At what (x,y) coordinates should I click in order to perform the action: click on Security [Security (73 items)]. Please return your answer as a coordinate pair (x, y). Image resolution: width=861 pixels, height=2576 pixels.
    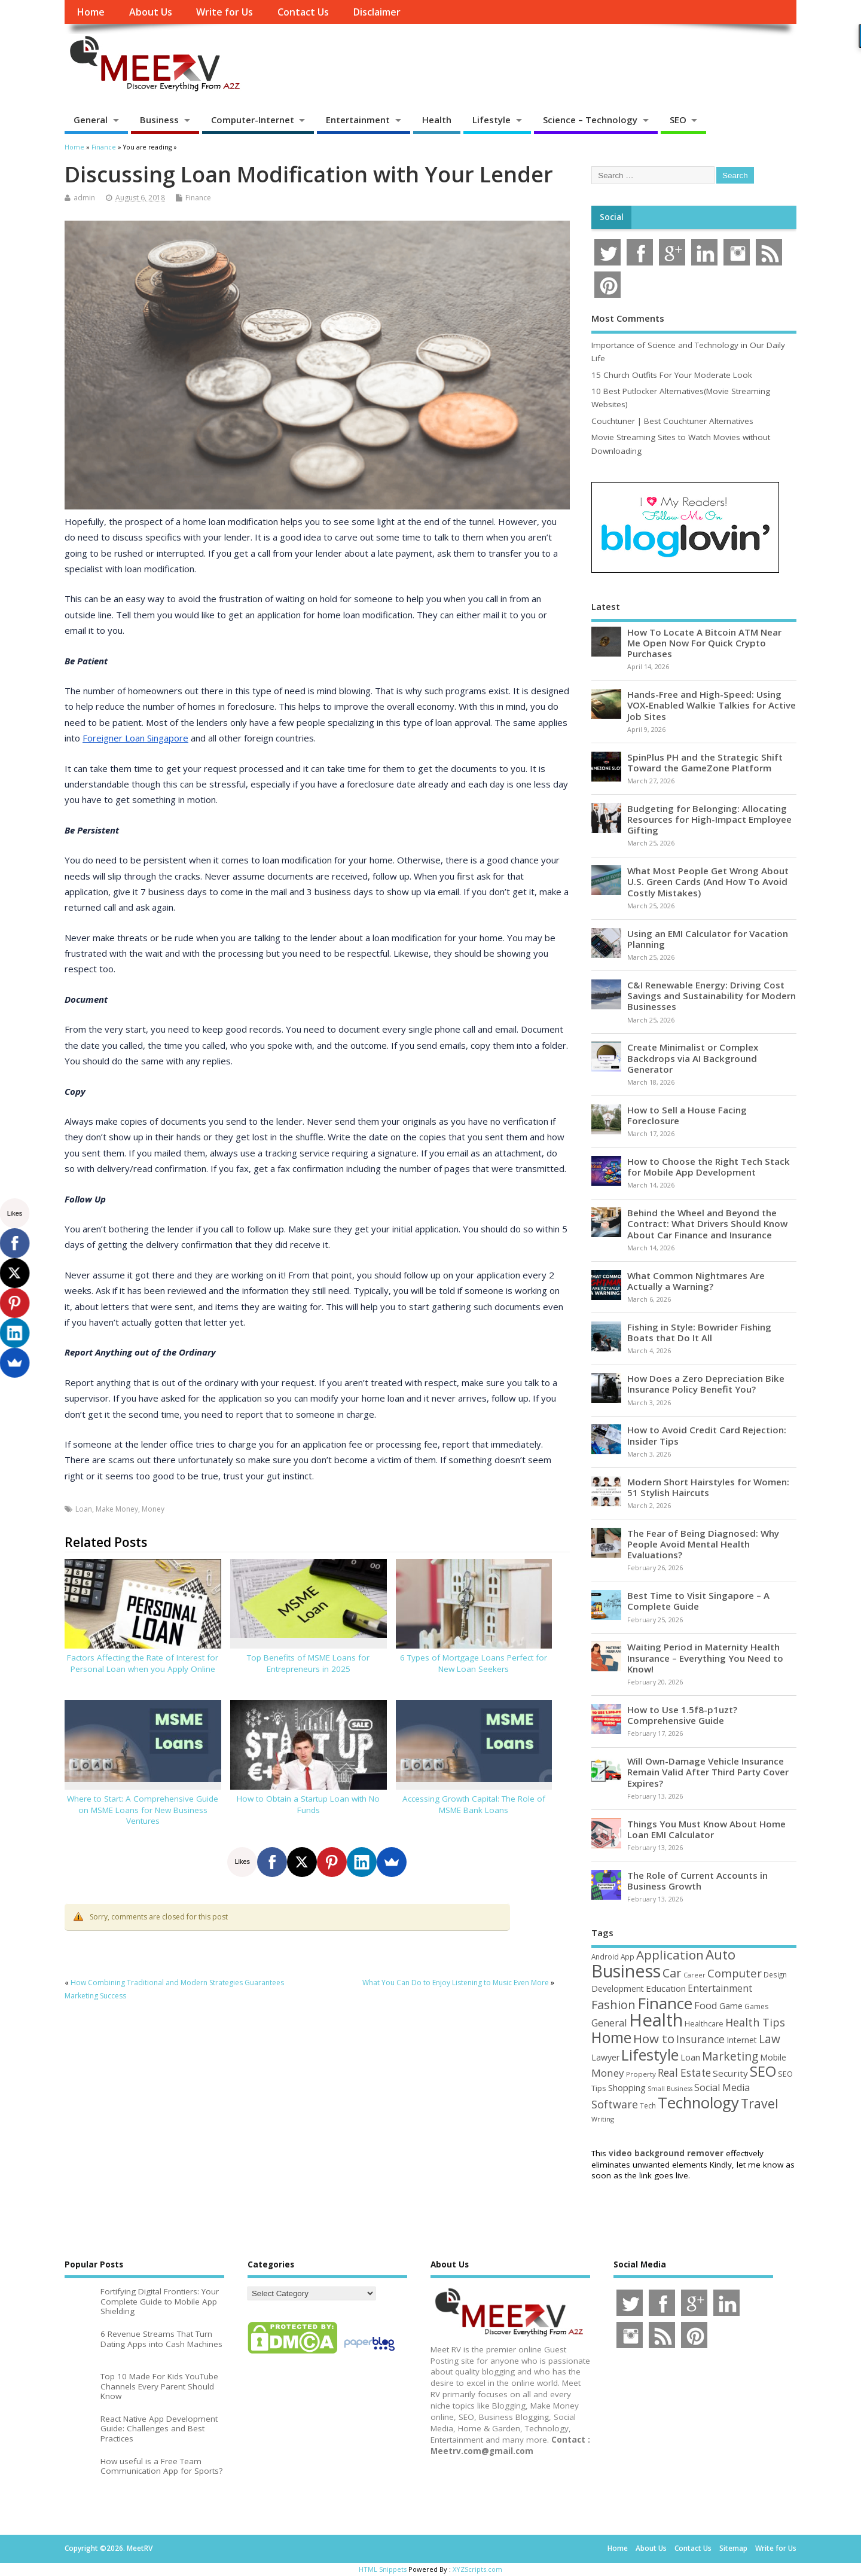
    Looking at the image, I should click on (730, 2073).